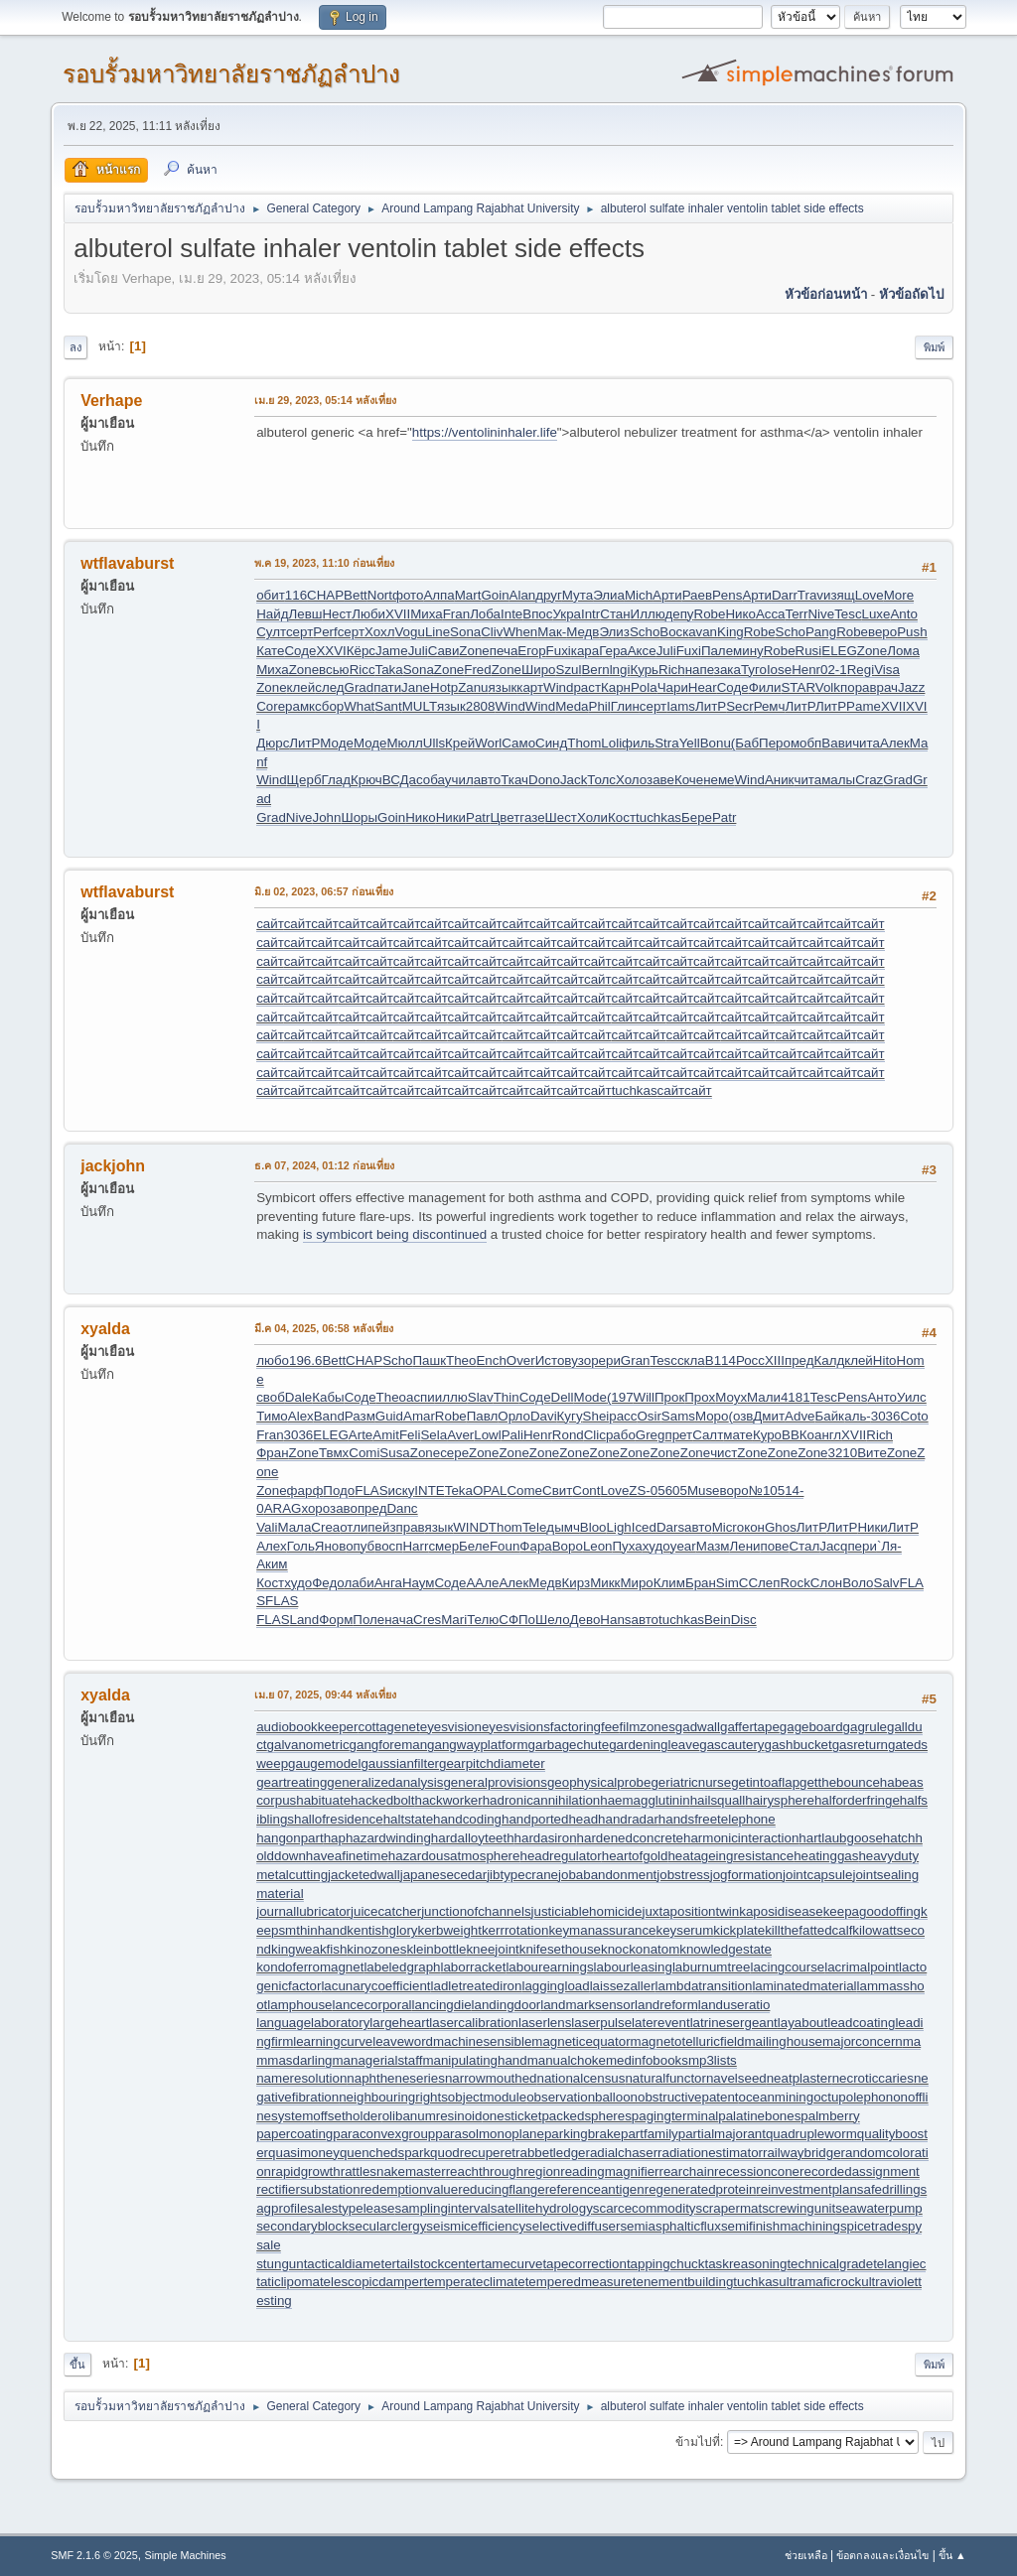  What do you see at coordinates (473, 2281) in the screenshot?
I see `temperateclimate` at bounding box center [473, 2281].